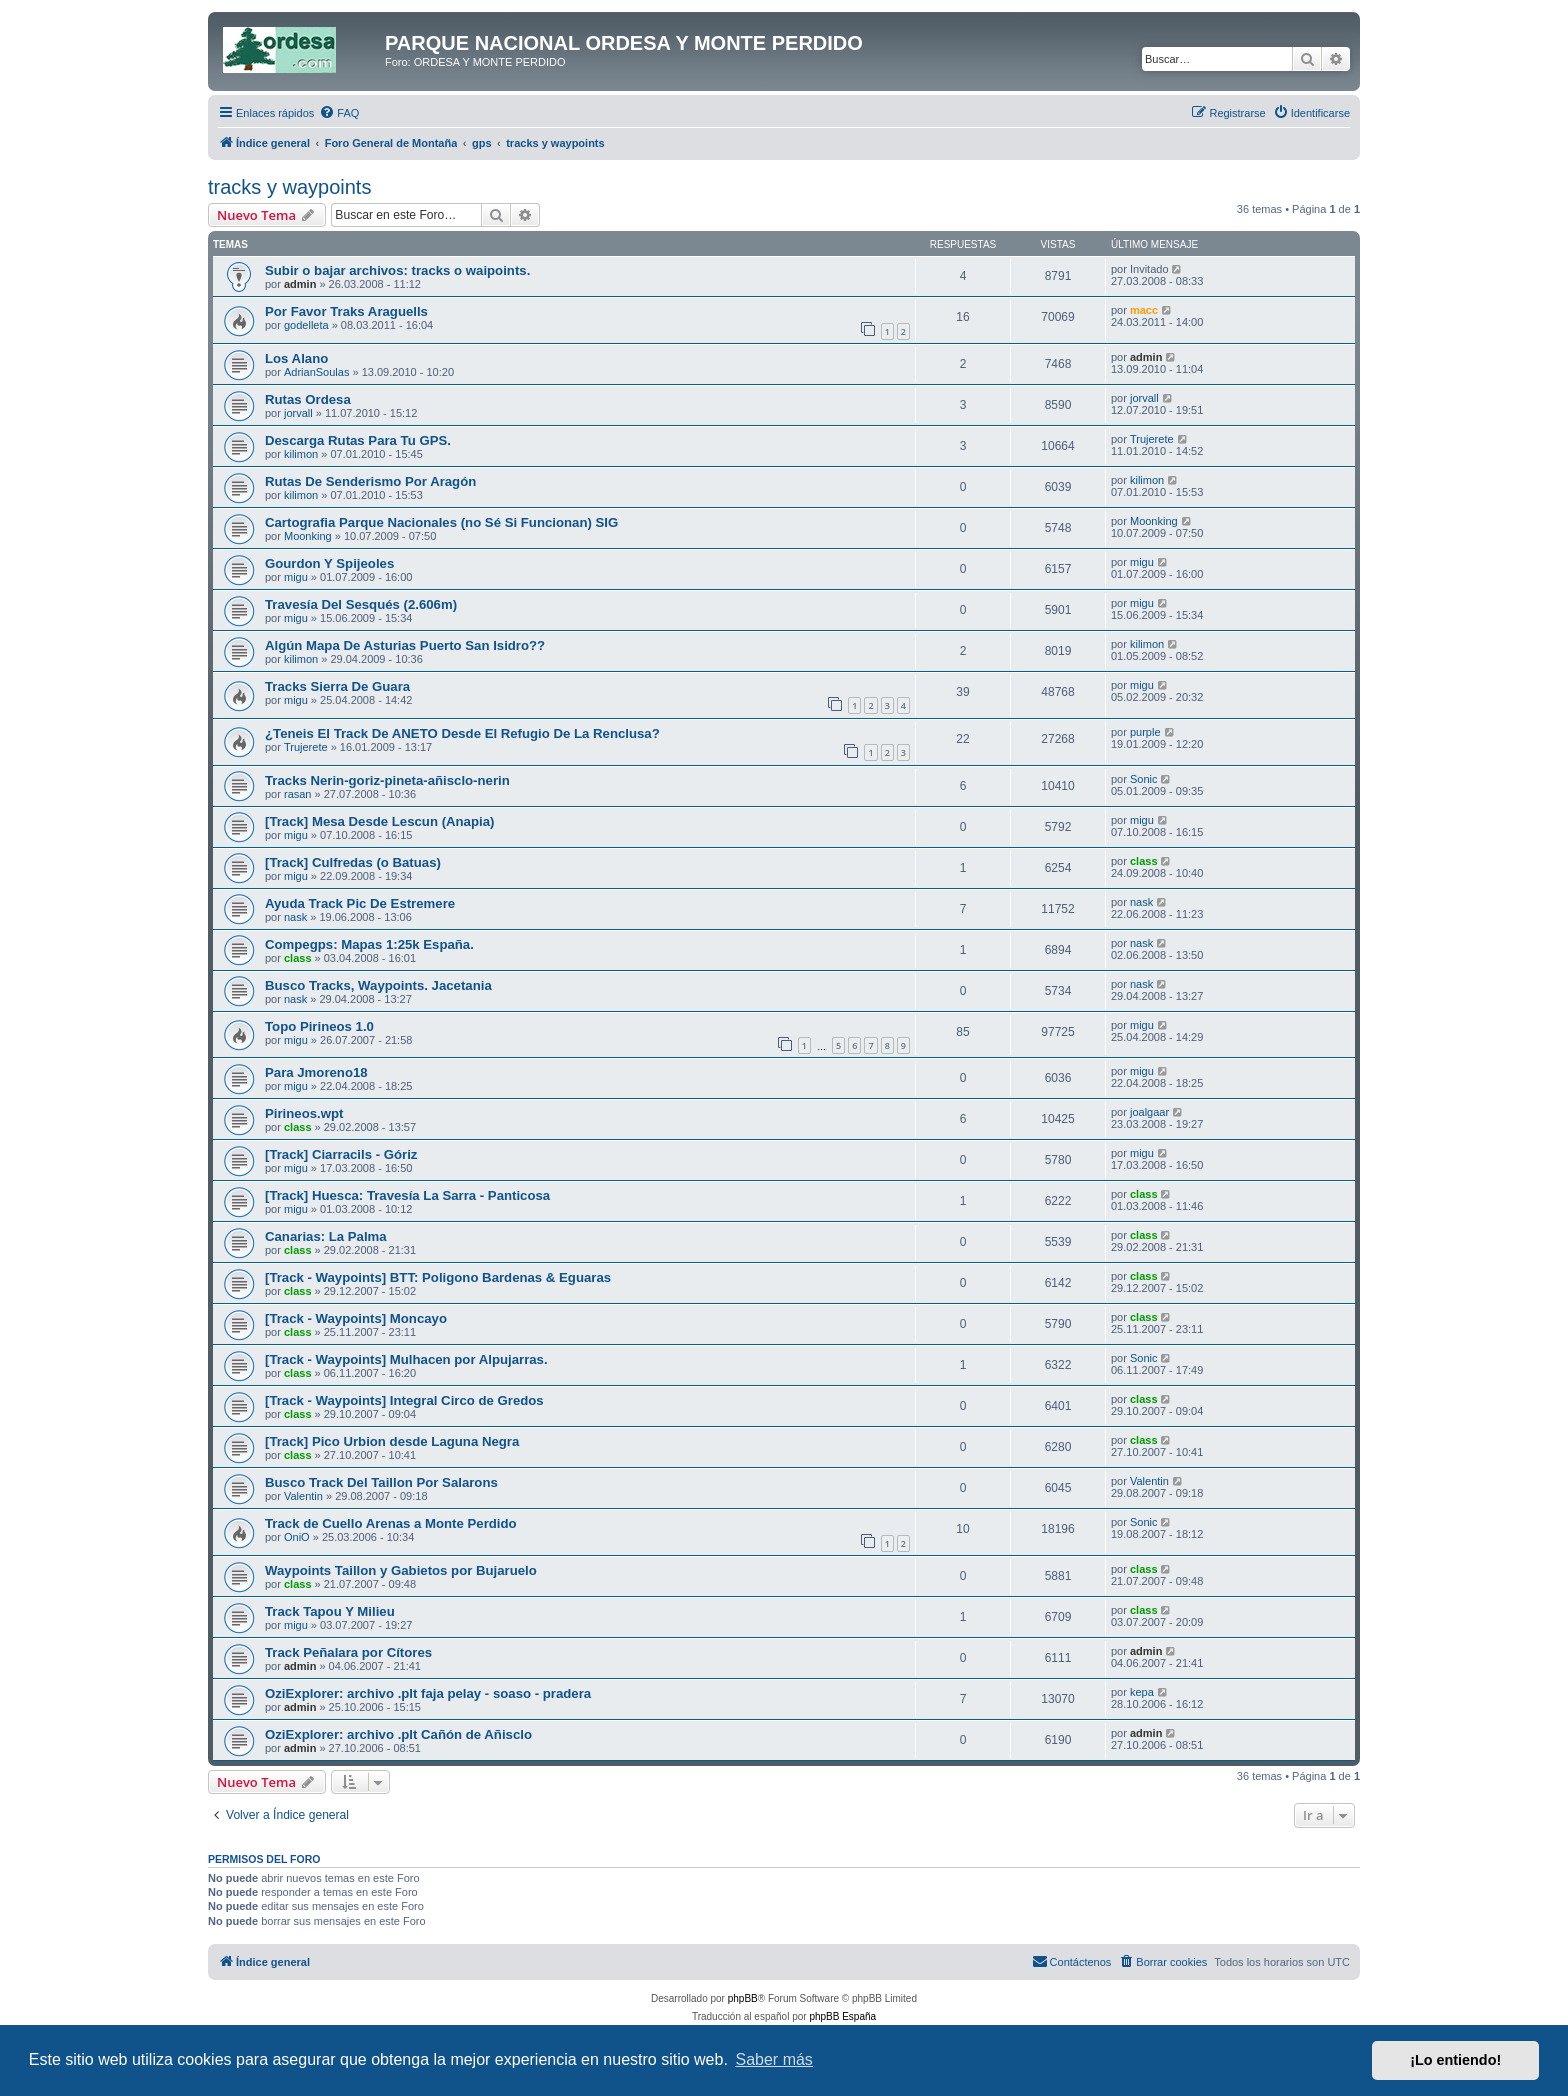  I want to click on Los Alano, so click(296, 358).